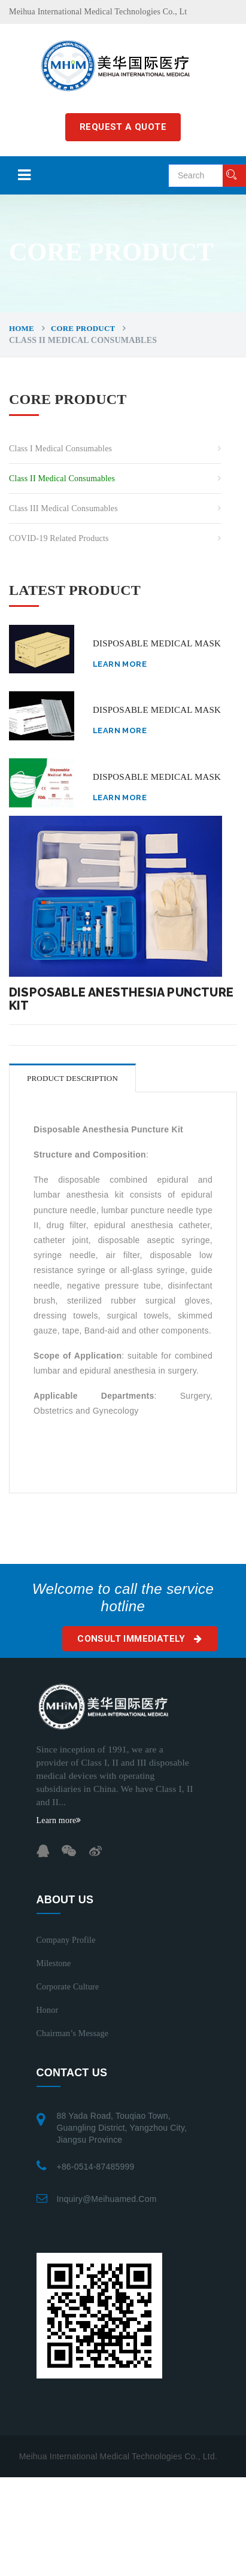  I want to click on Home, so click(21, 328).